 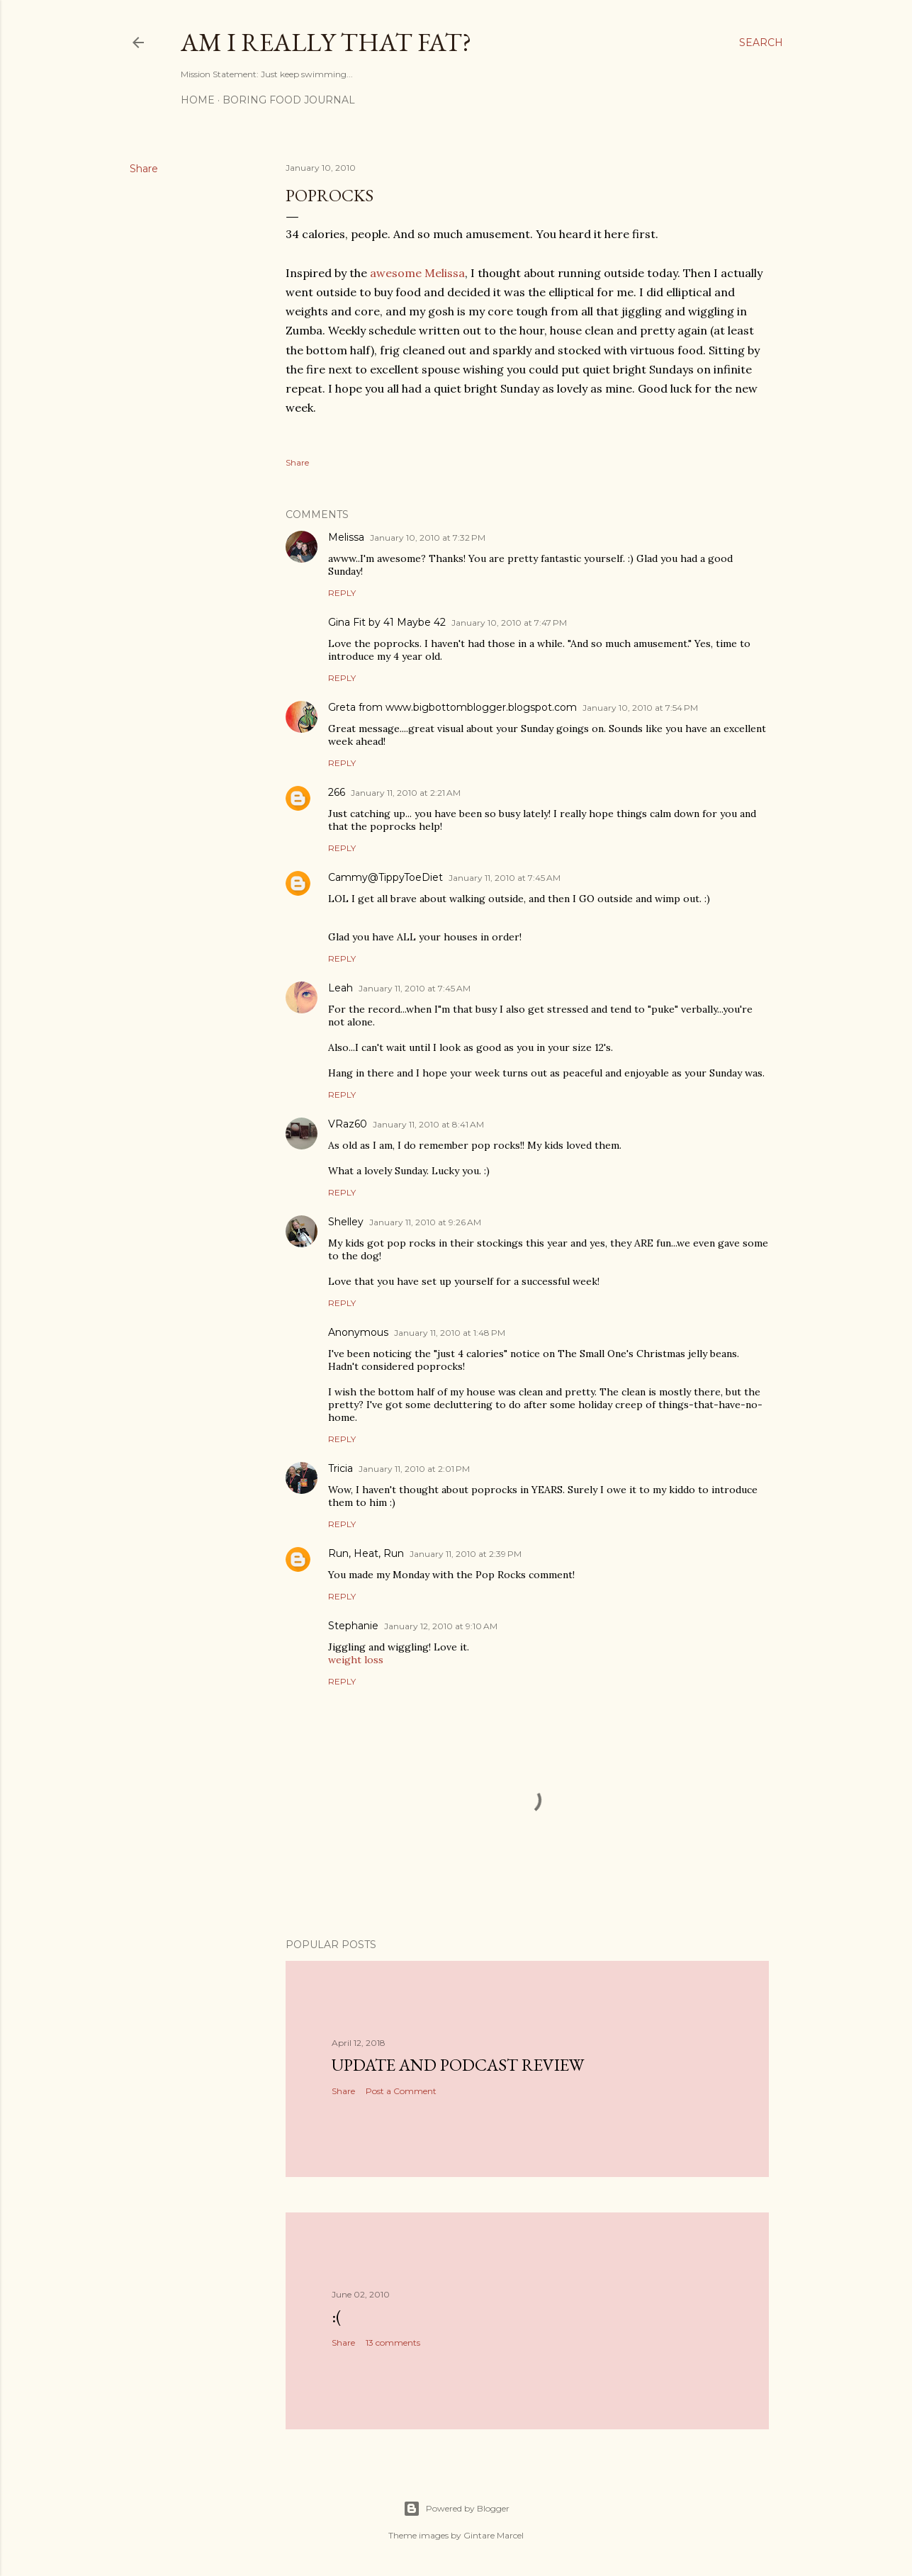 I want to click on Cammy@TippyToeDiet, so click(x=385, y=877).